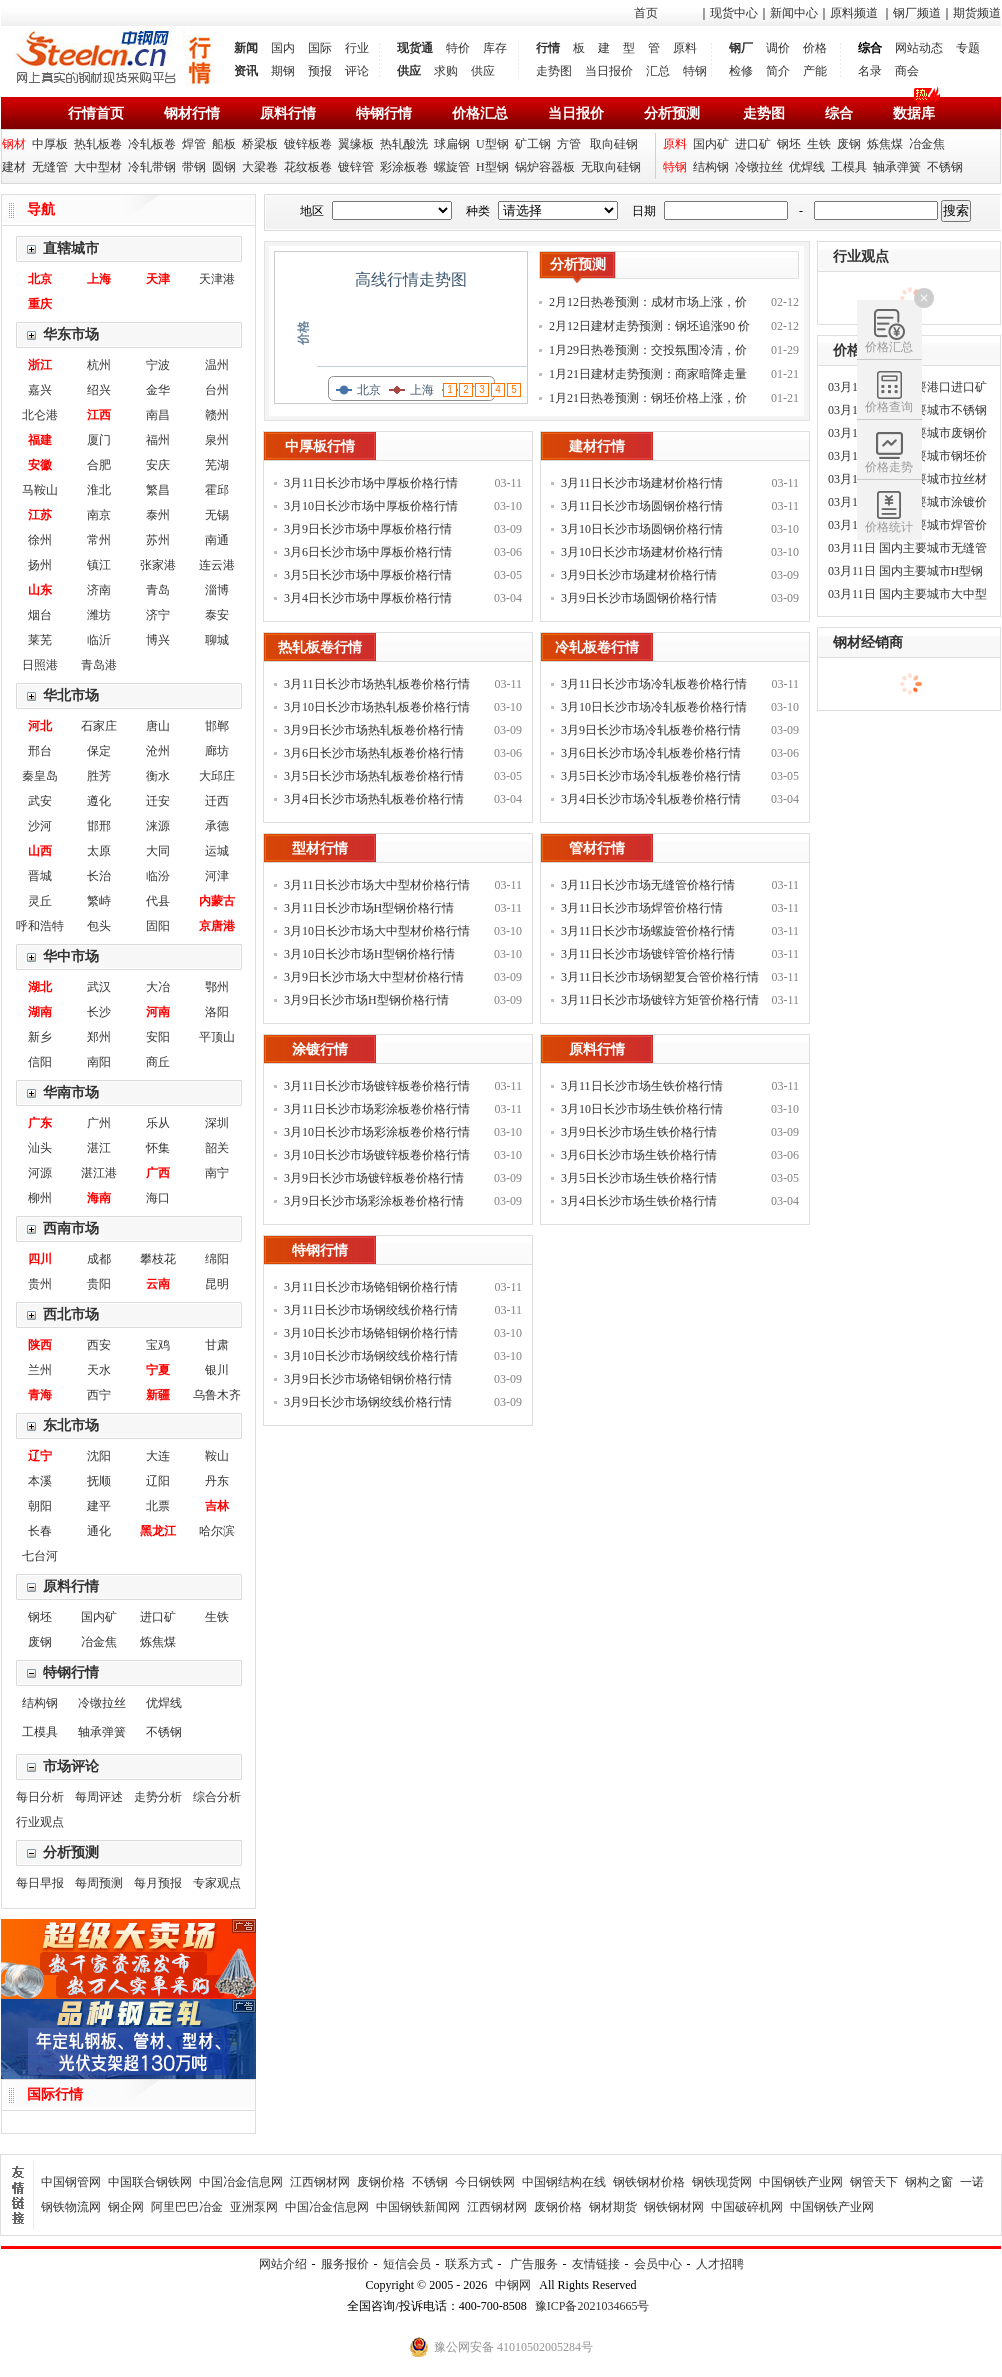  Describe the element at coordinates (639, 1155) in the screenshot. I see `3月6日长沙市场生铁价格行情` at that location.